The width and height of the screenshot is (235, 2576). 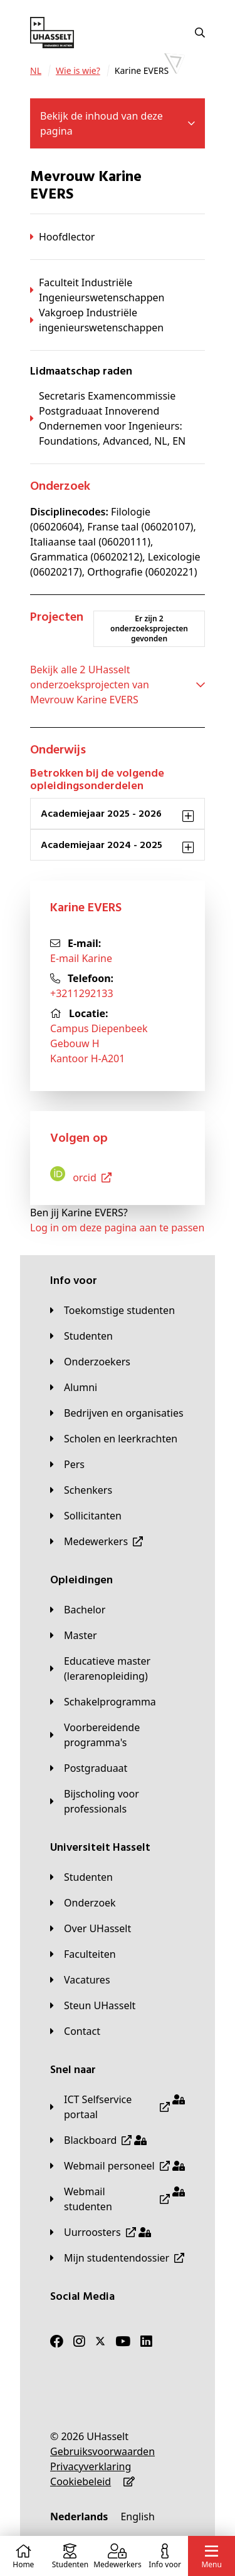 I want to click on [Sollicitanten], so click(x=86, y=1515).